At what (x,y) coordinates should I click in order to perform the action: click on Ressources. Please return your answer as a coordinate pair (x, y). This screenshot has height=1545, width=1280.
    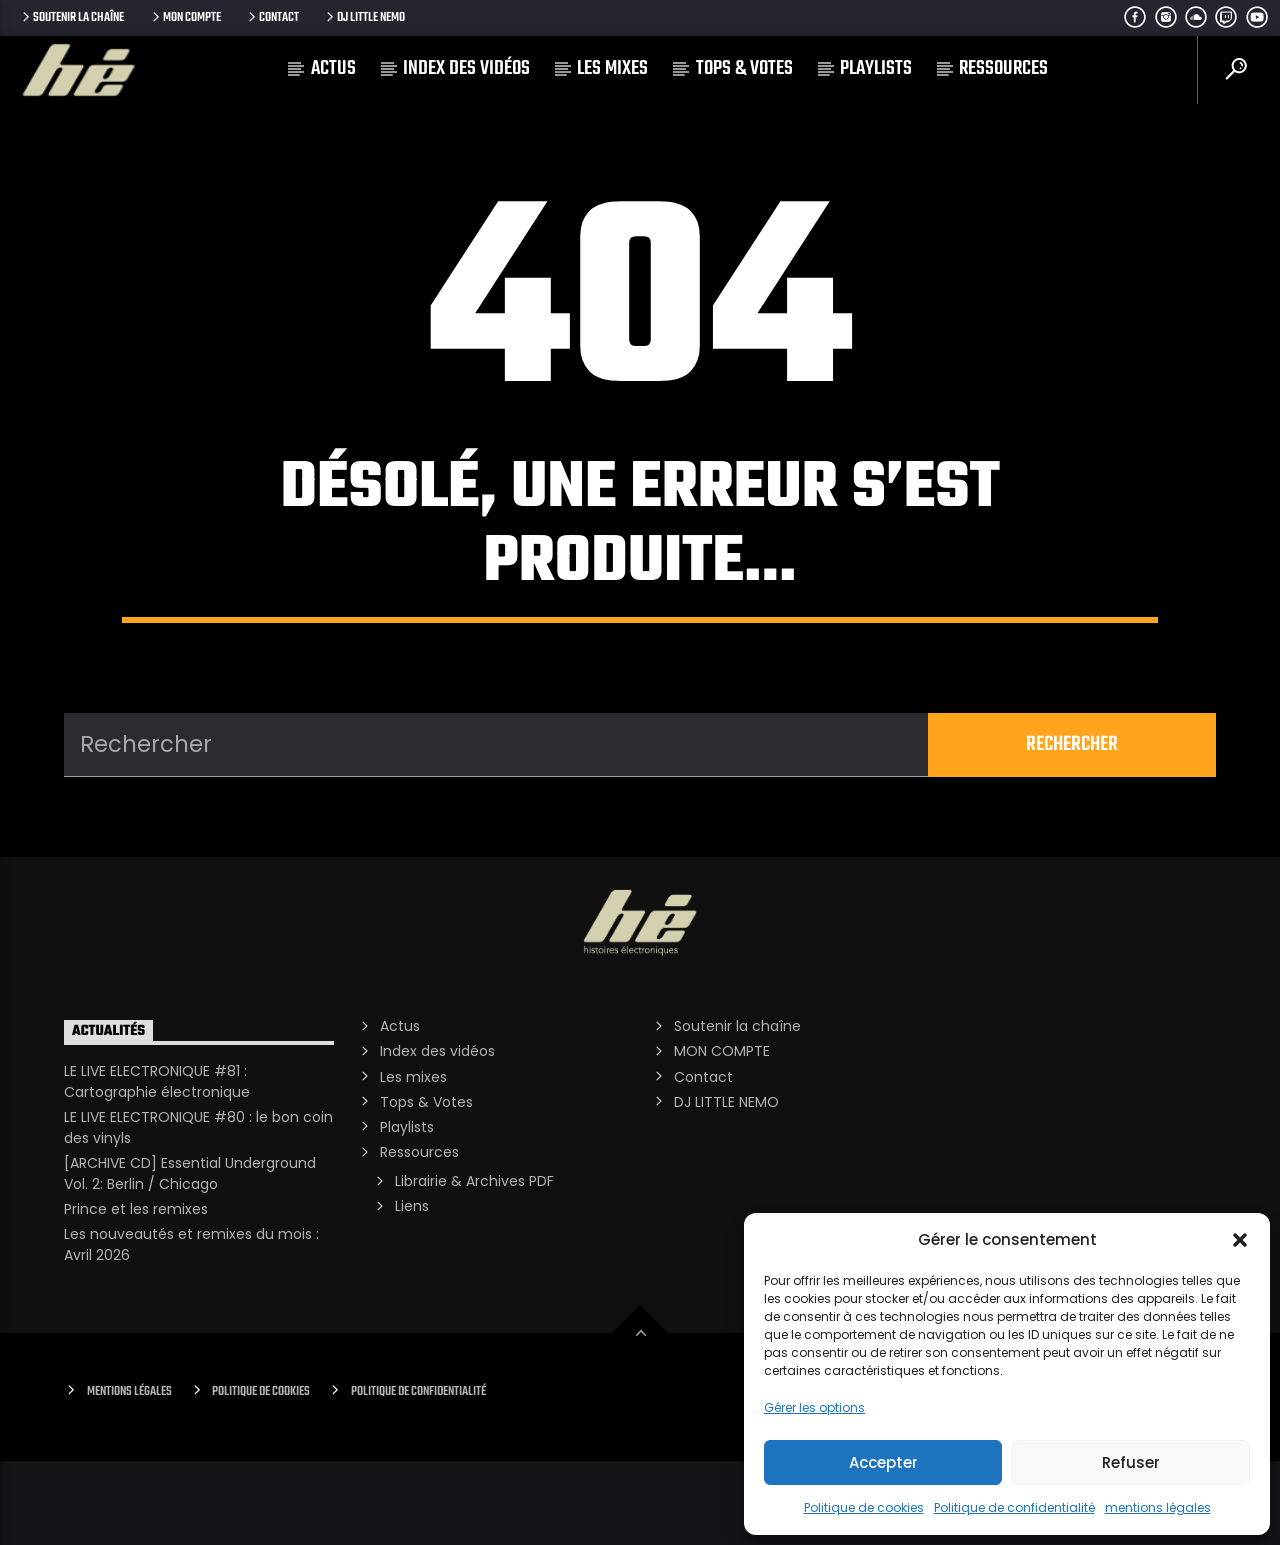
    Looking at the image, I should click on (1003, 68).